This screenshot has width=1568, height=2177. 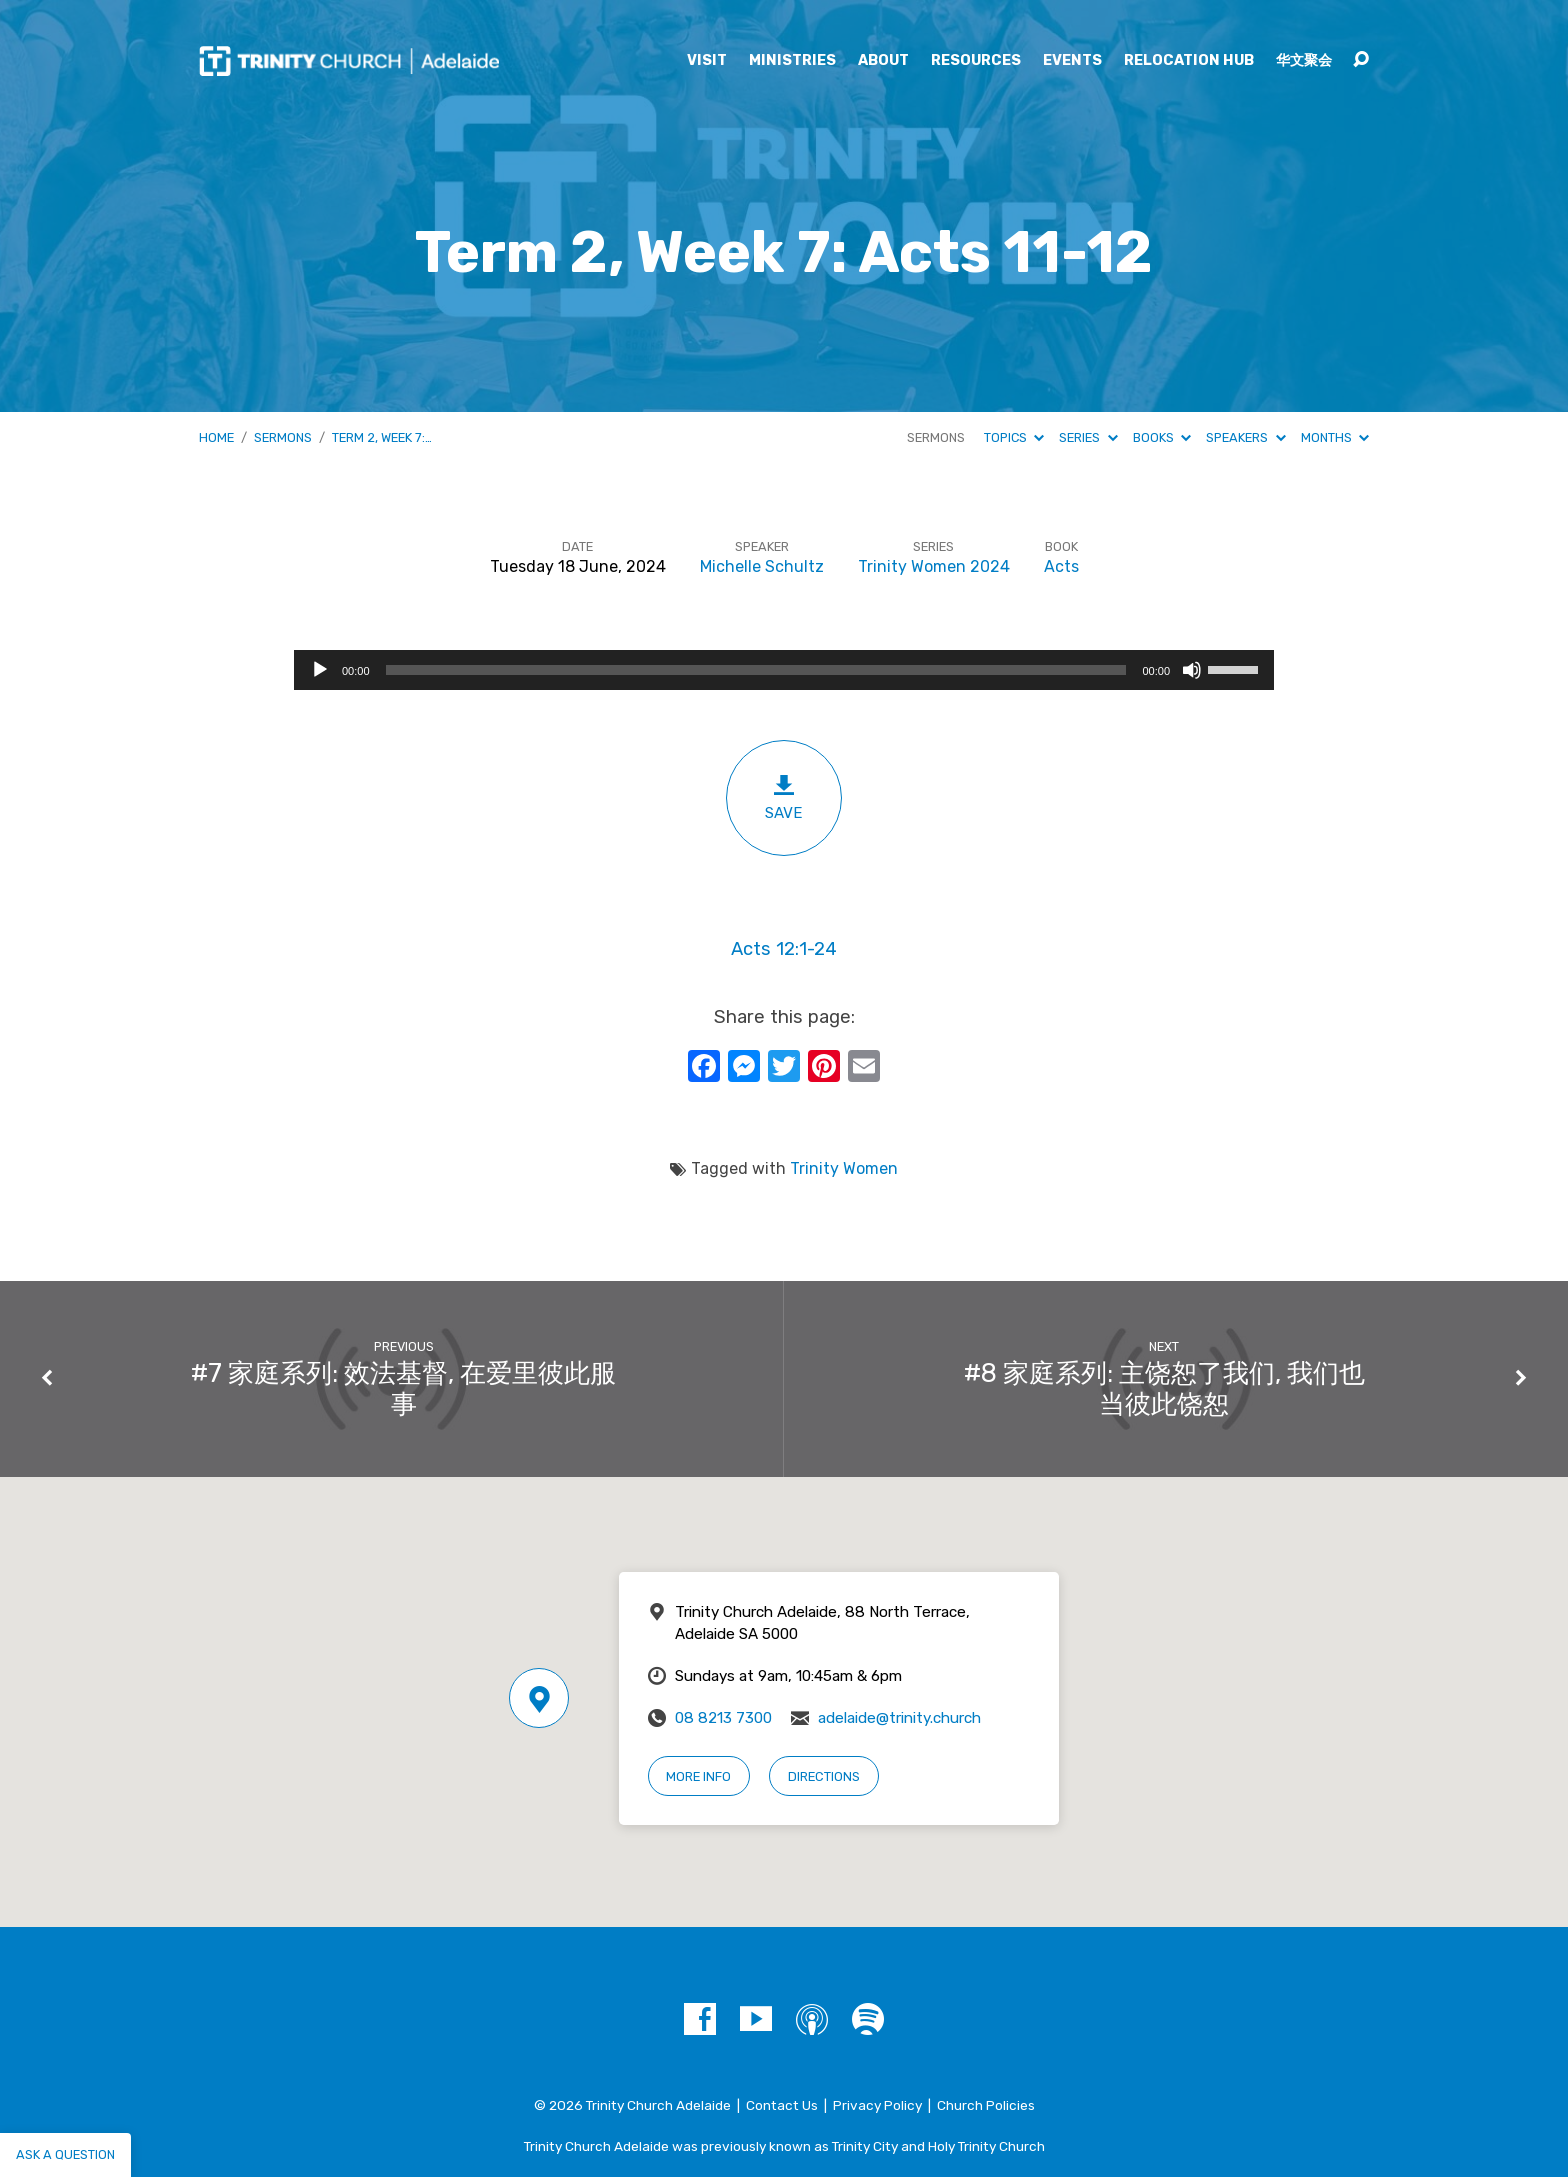 I want to click on About, so click(x=883, y=61).